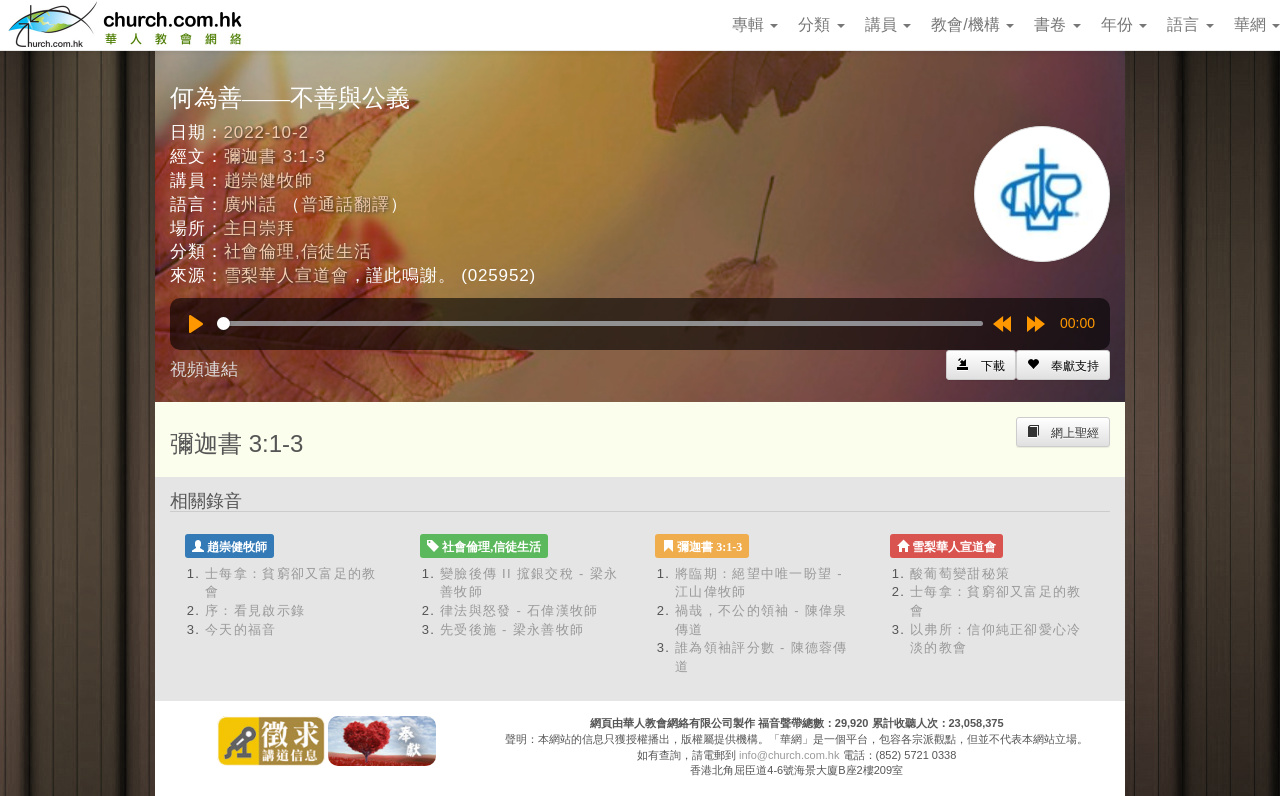 The height and width of the screenshot is (796, 1280). I want to click on 分類, so click(821, 24).